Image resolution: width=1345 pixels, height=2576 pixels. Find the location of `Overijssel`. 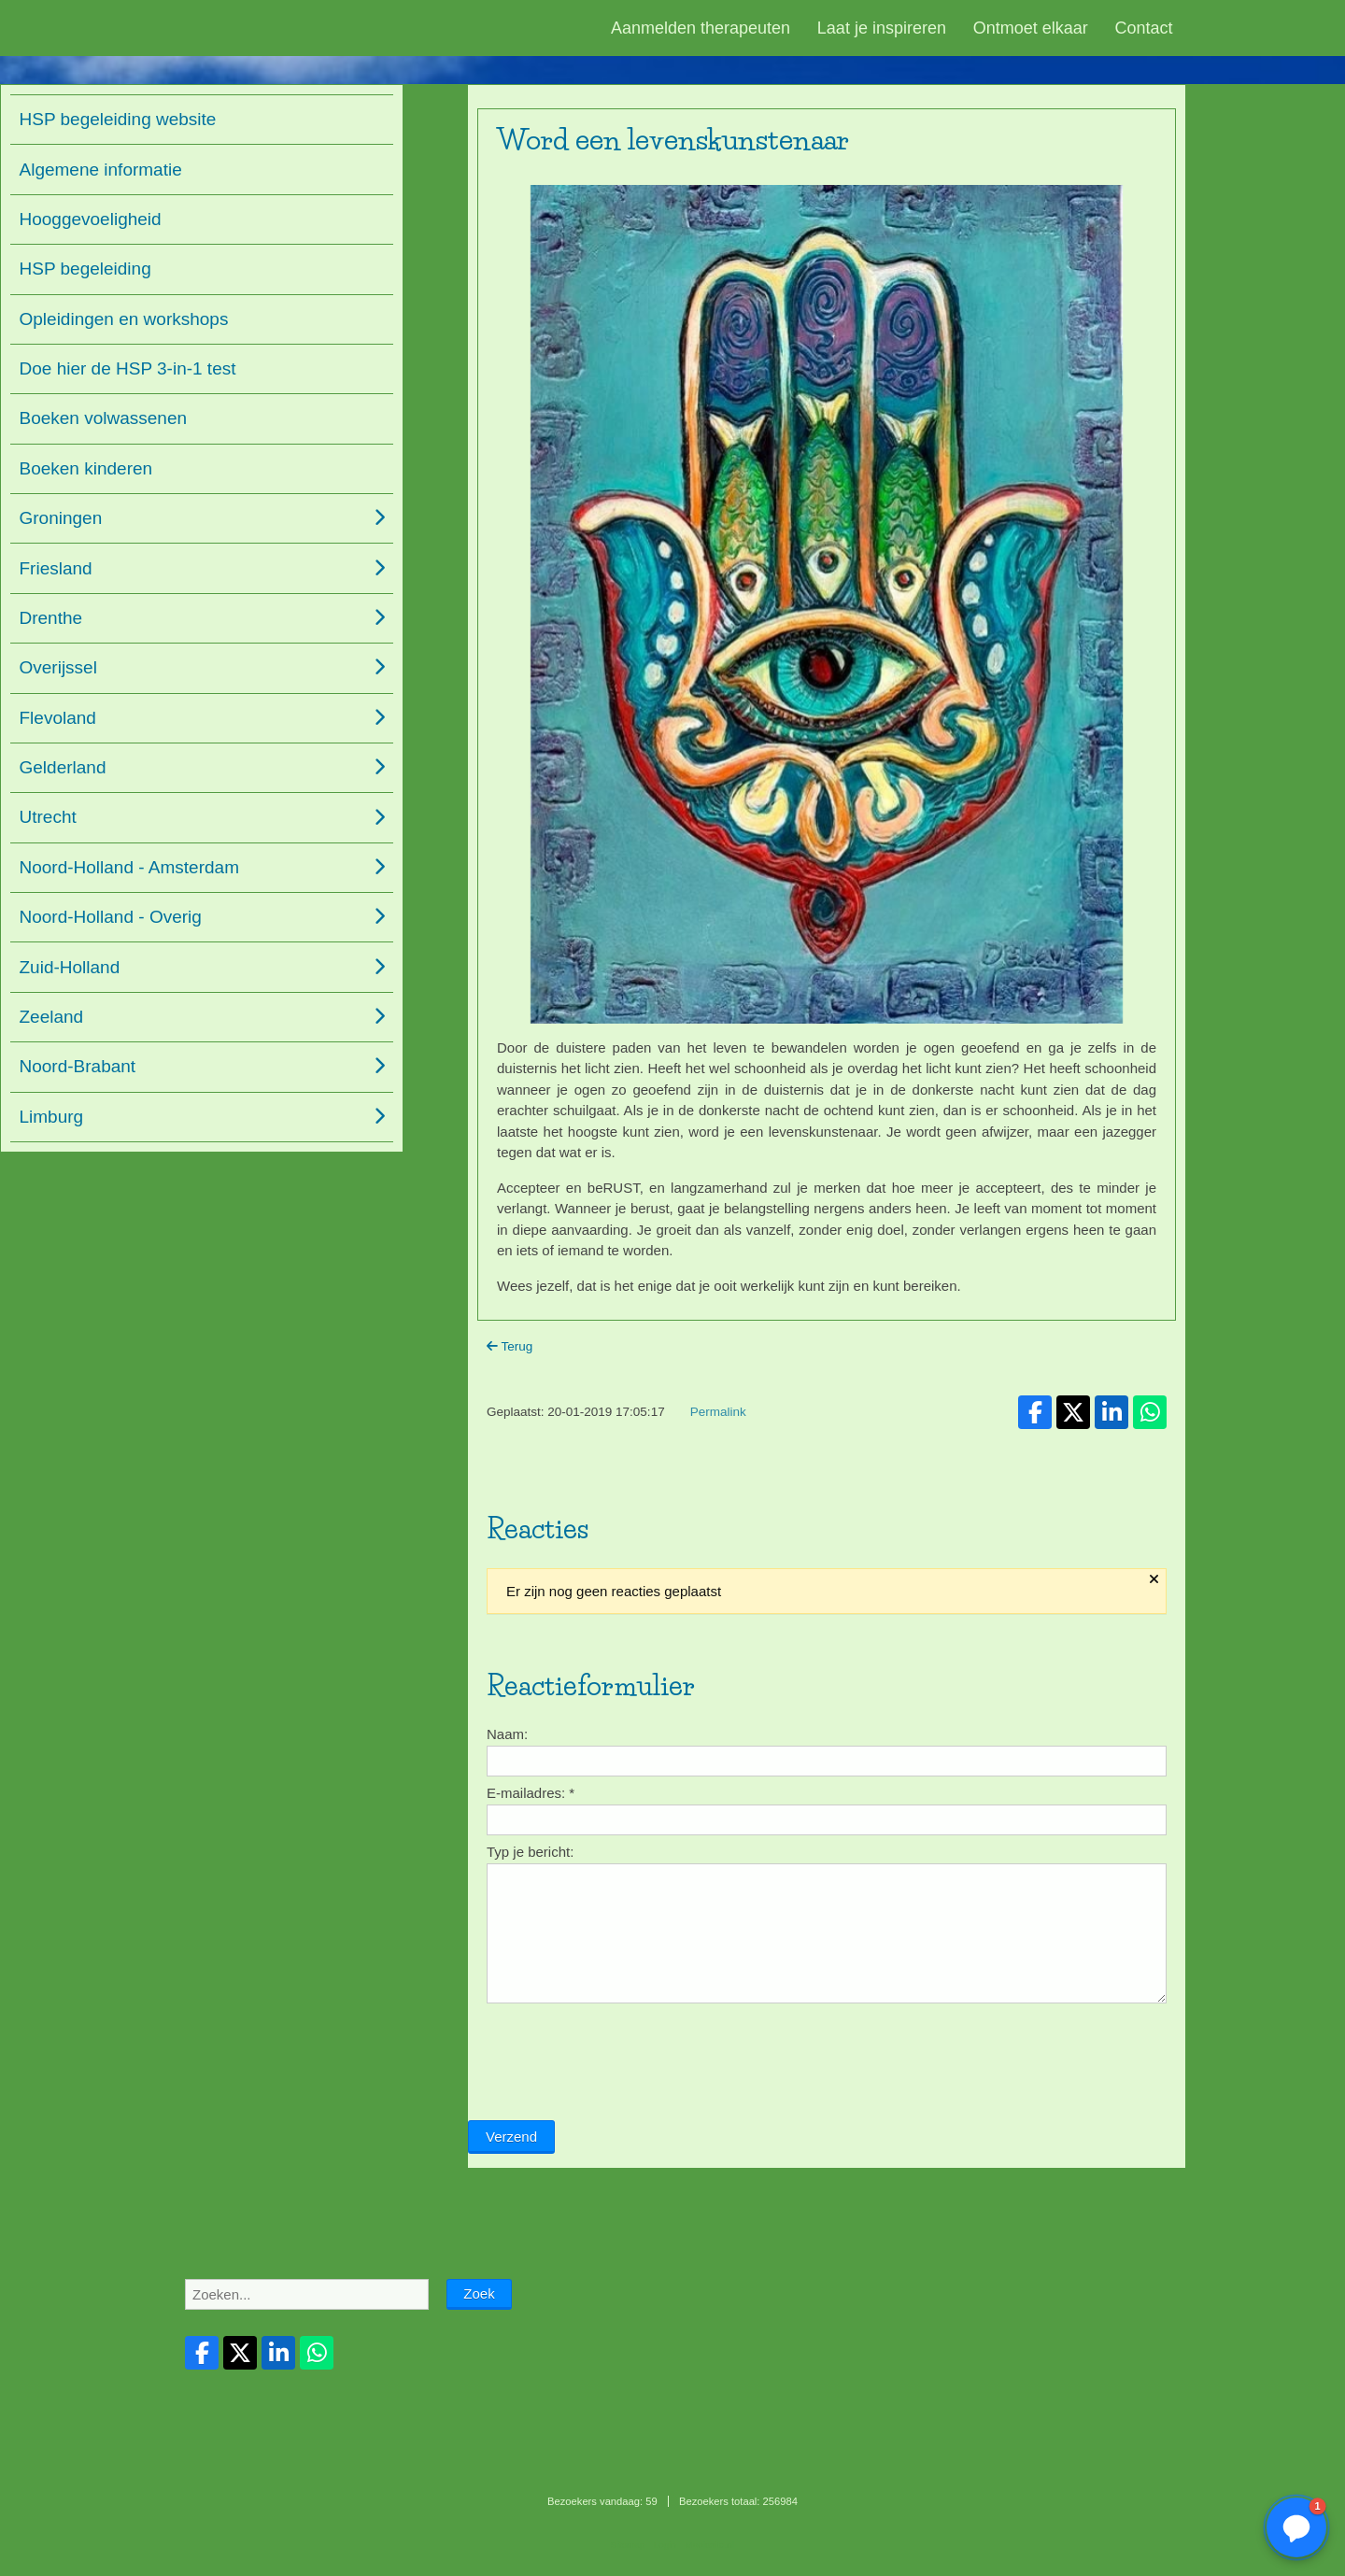

Overijssel is located at coordinates (58, 667).